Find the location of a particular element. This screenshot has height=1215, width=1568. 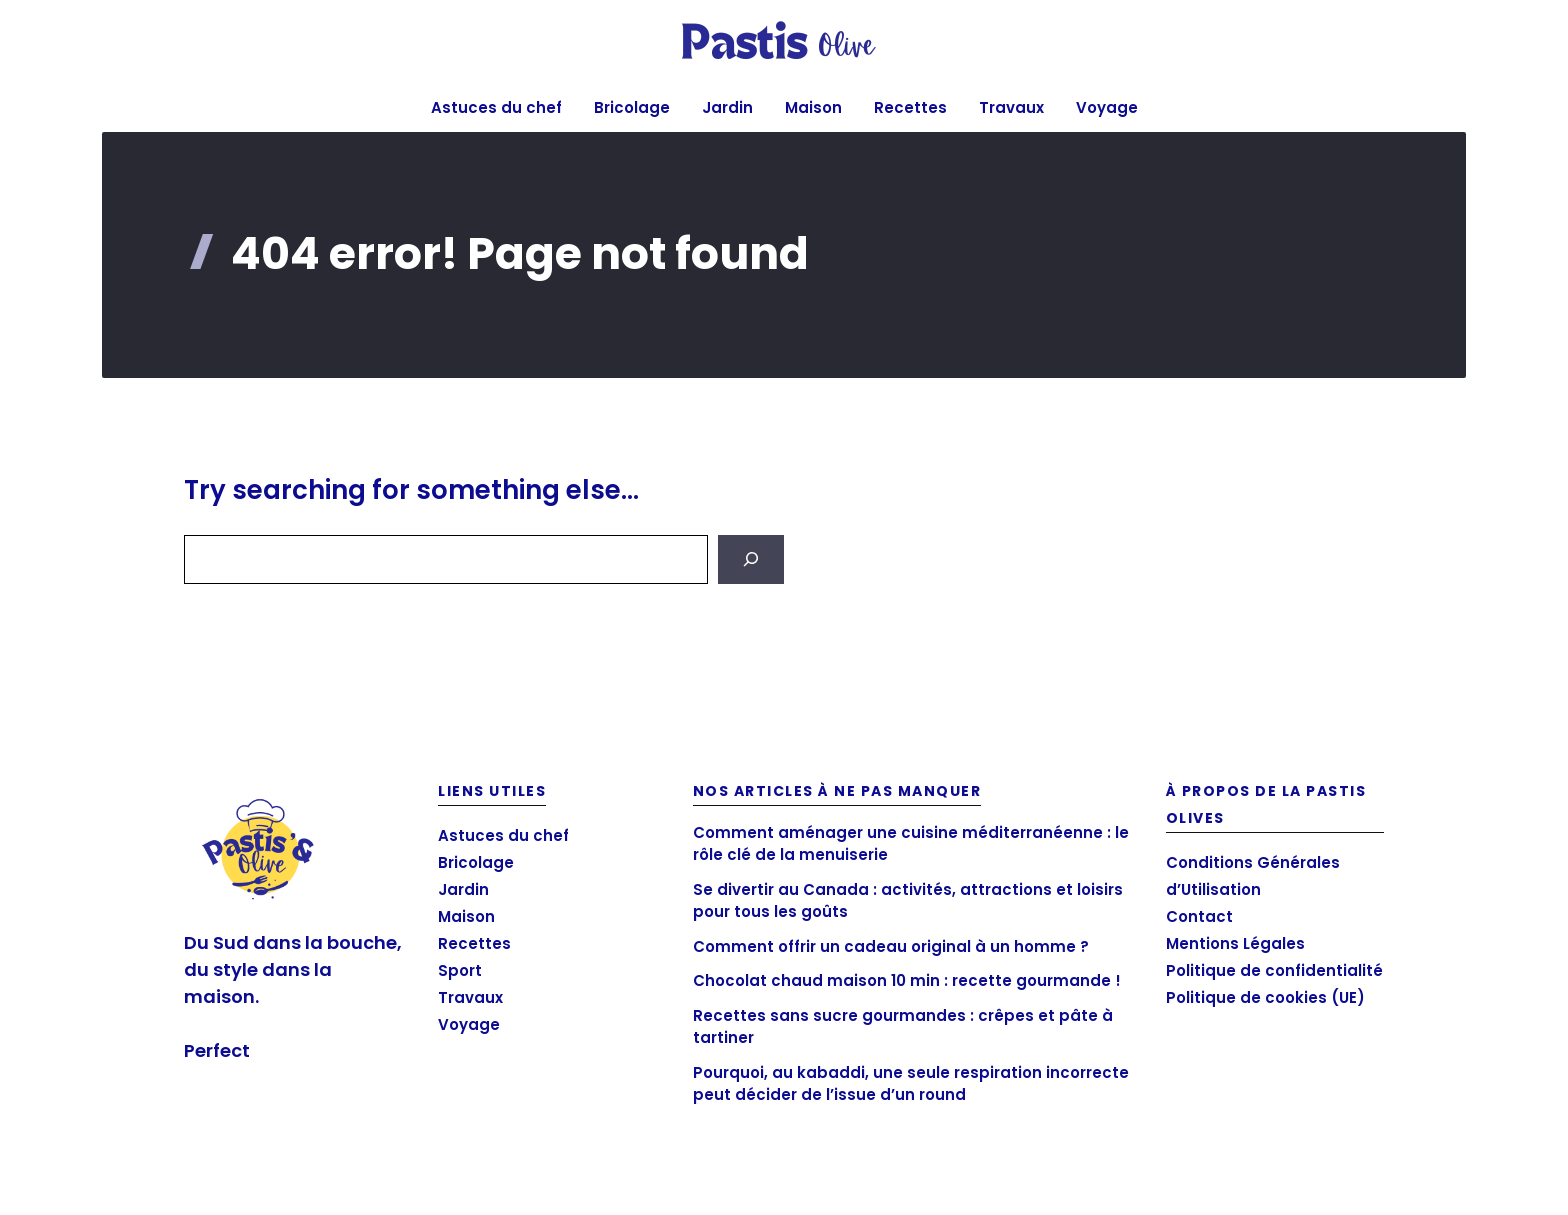

Voyage is located at coordinates (1107, 107).